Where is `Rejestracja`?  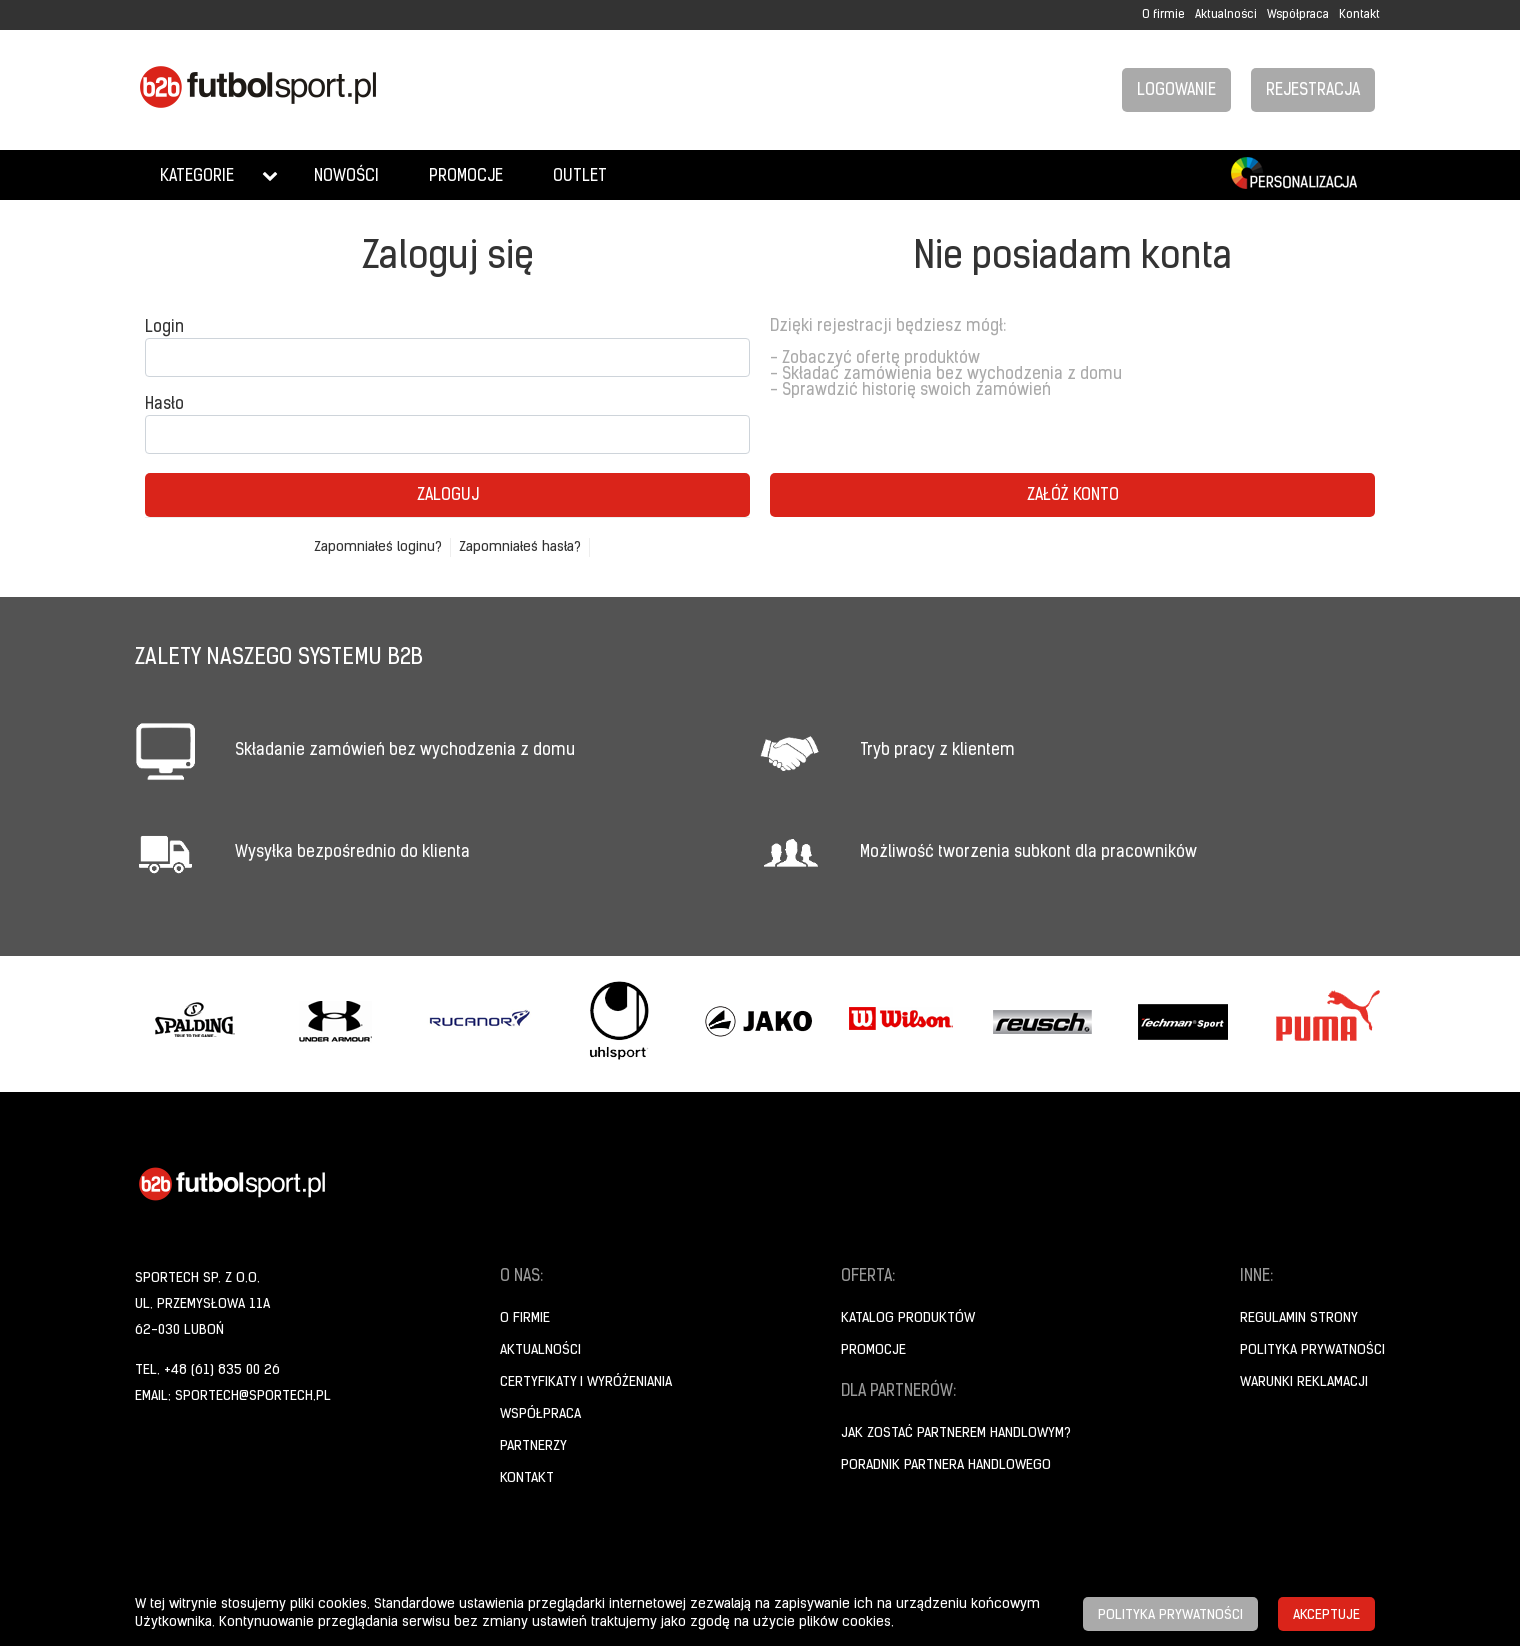 Rejestracja is located at coordinates (1313, 91).